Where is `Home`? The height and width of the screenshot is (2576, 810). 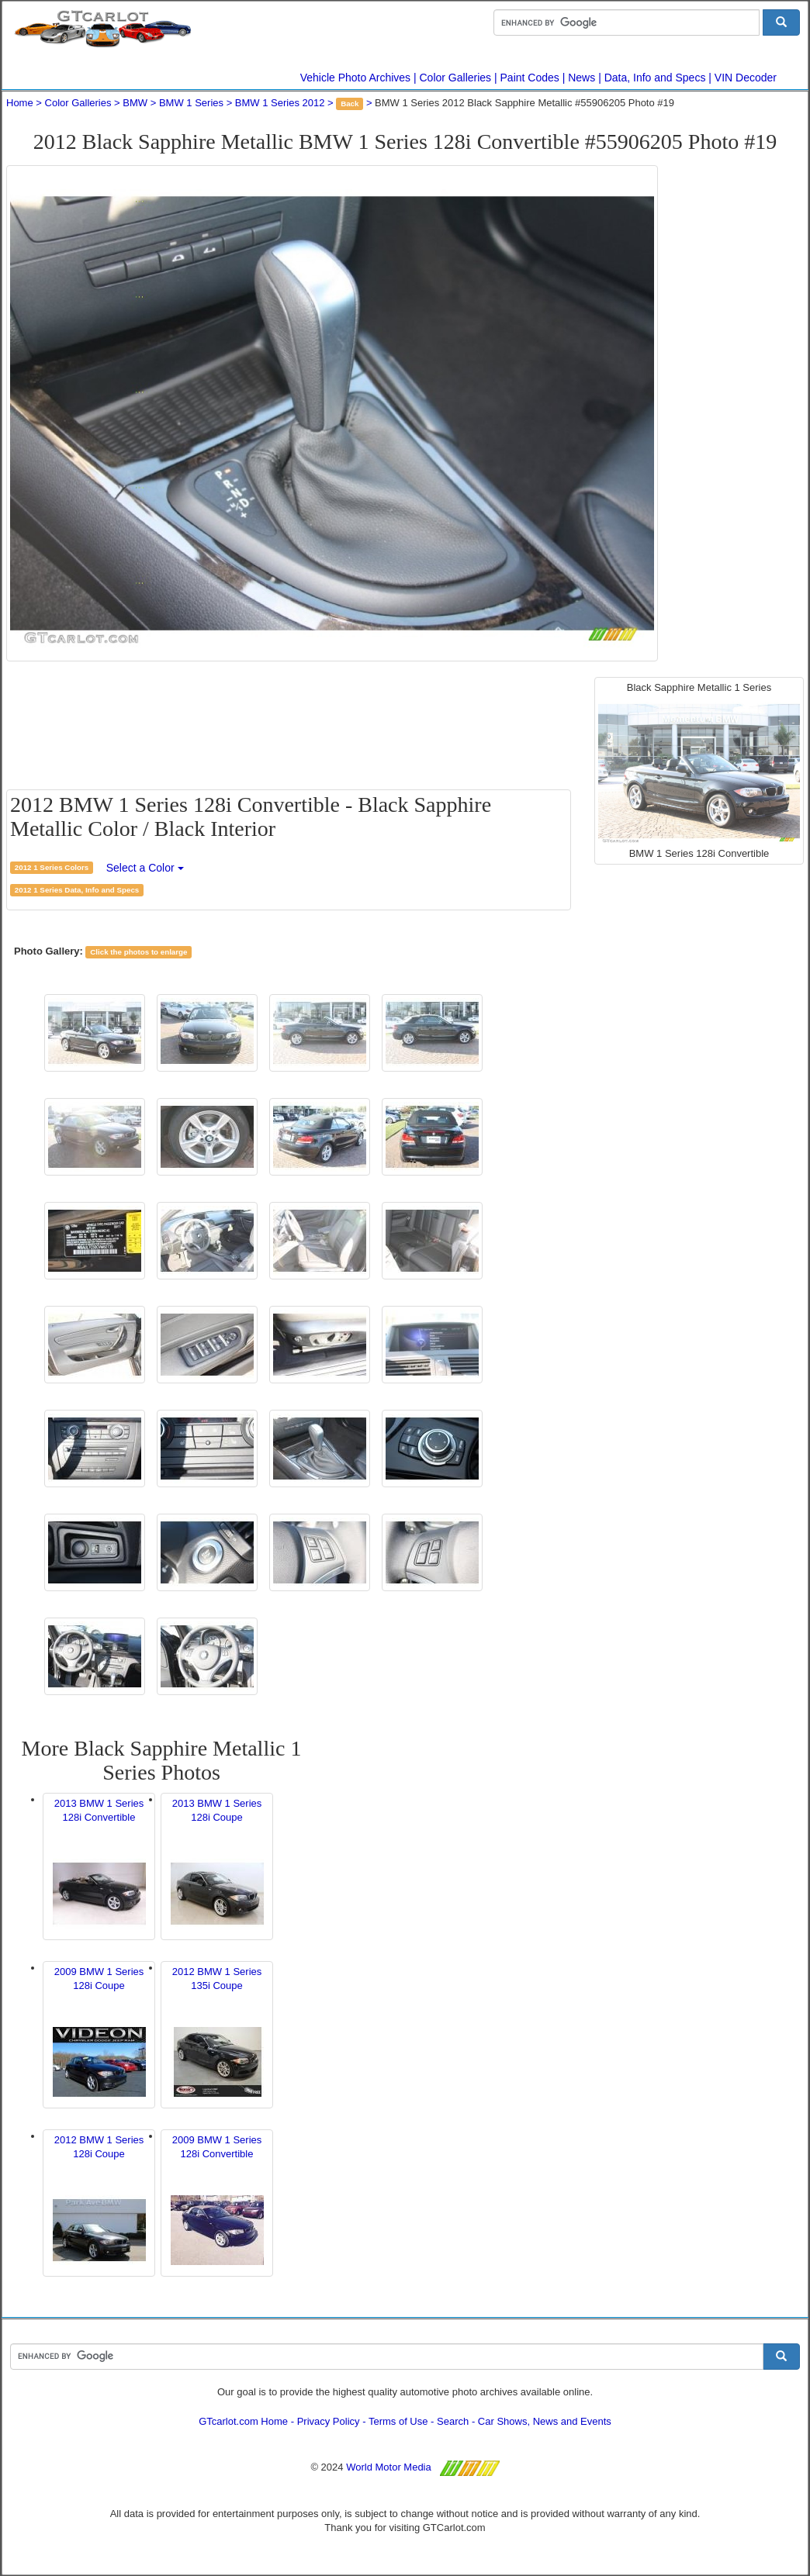 Home is located at coordinates (19, 103).